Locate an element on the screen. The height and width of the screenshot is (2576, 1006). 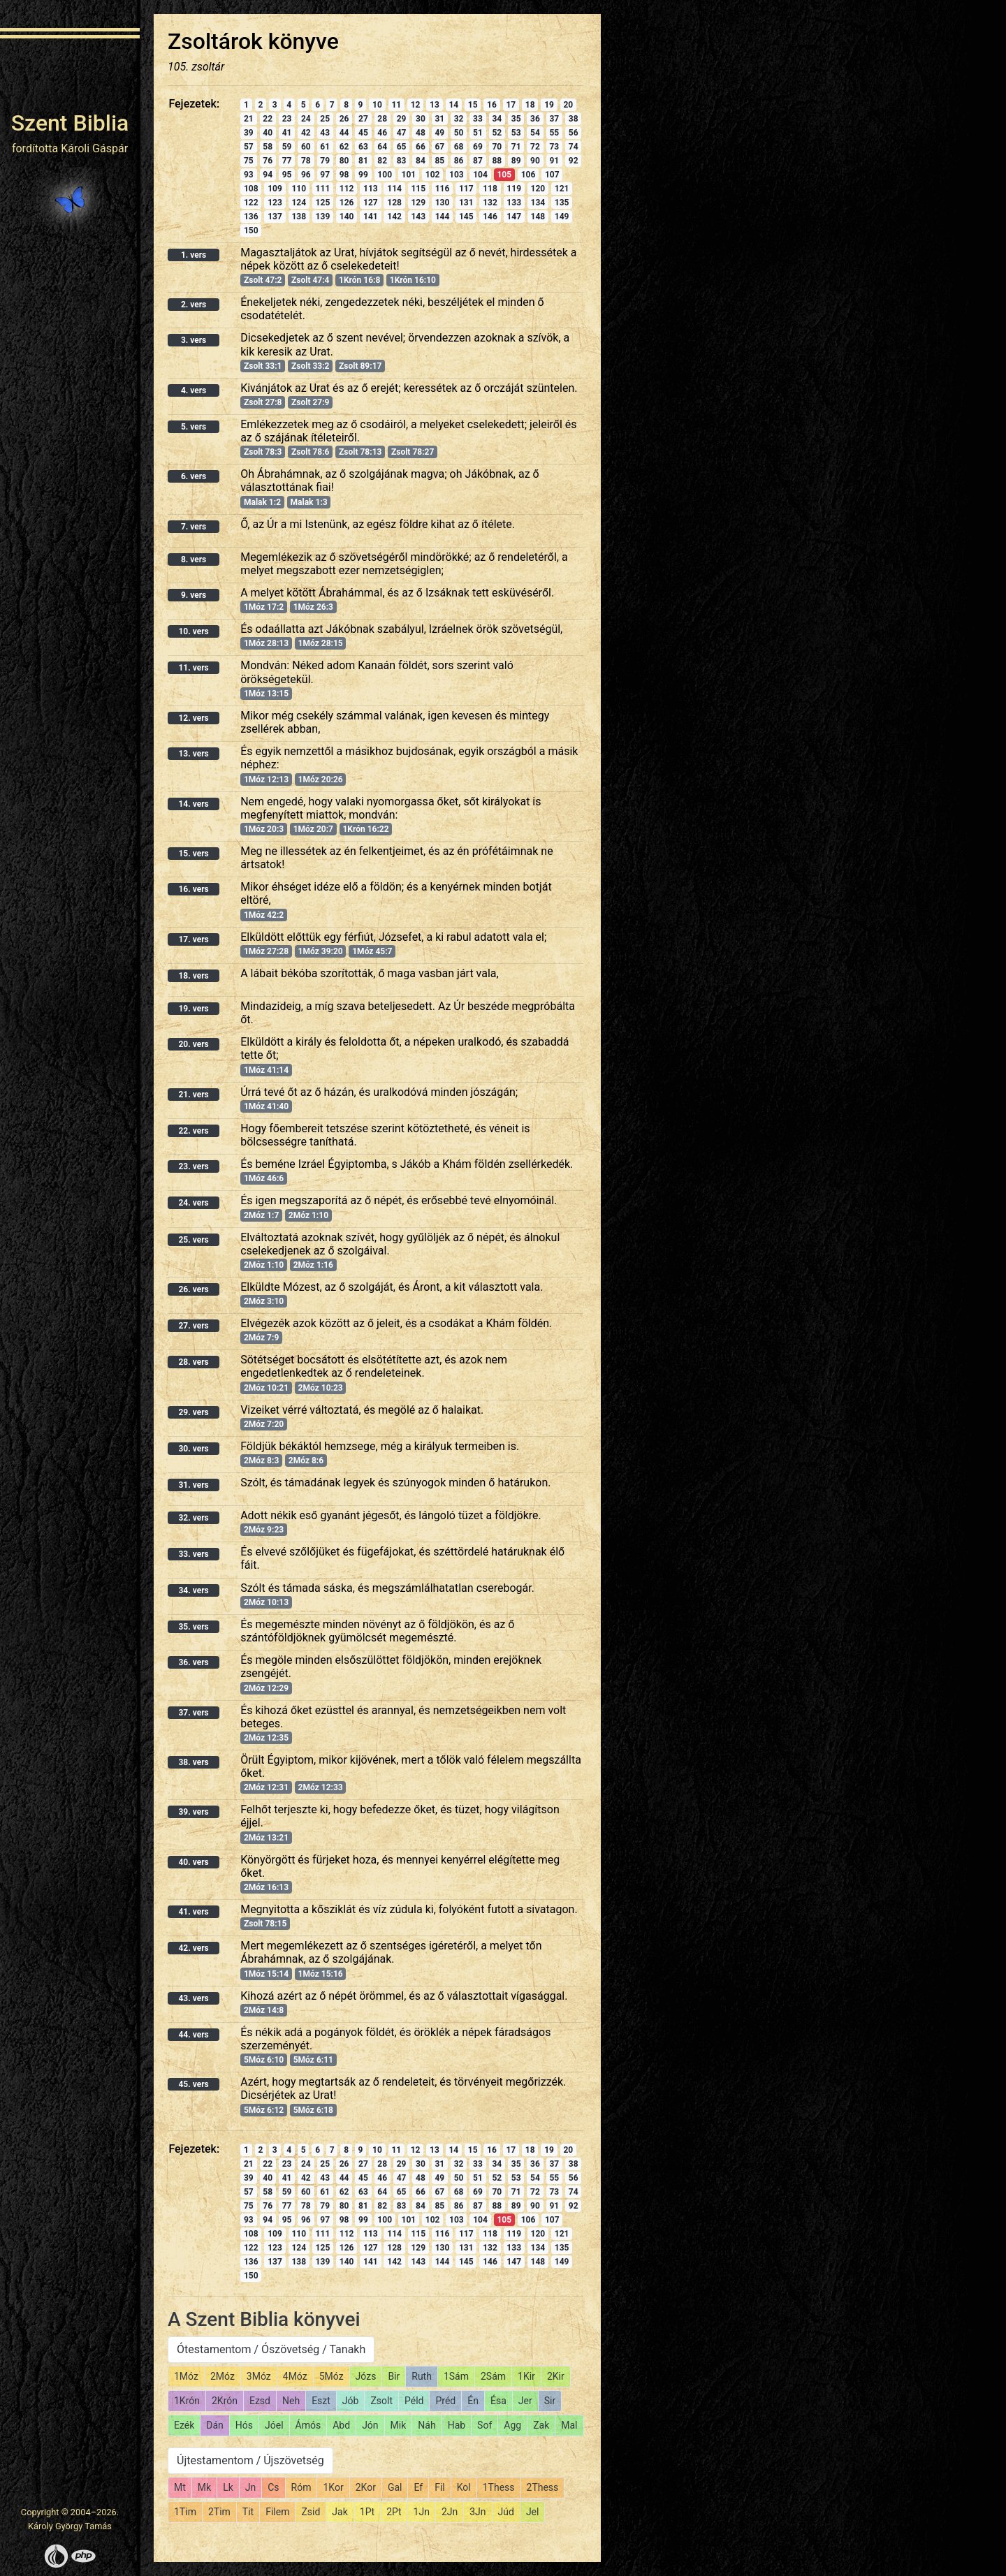
Ezék is located at coordinates (184, 2425).